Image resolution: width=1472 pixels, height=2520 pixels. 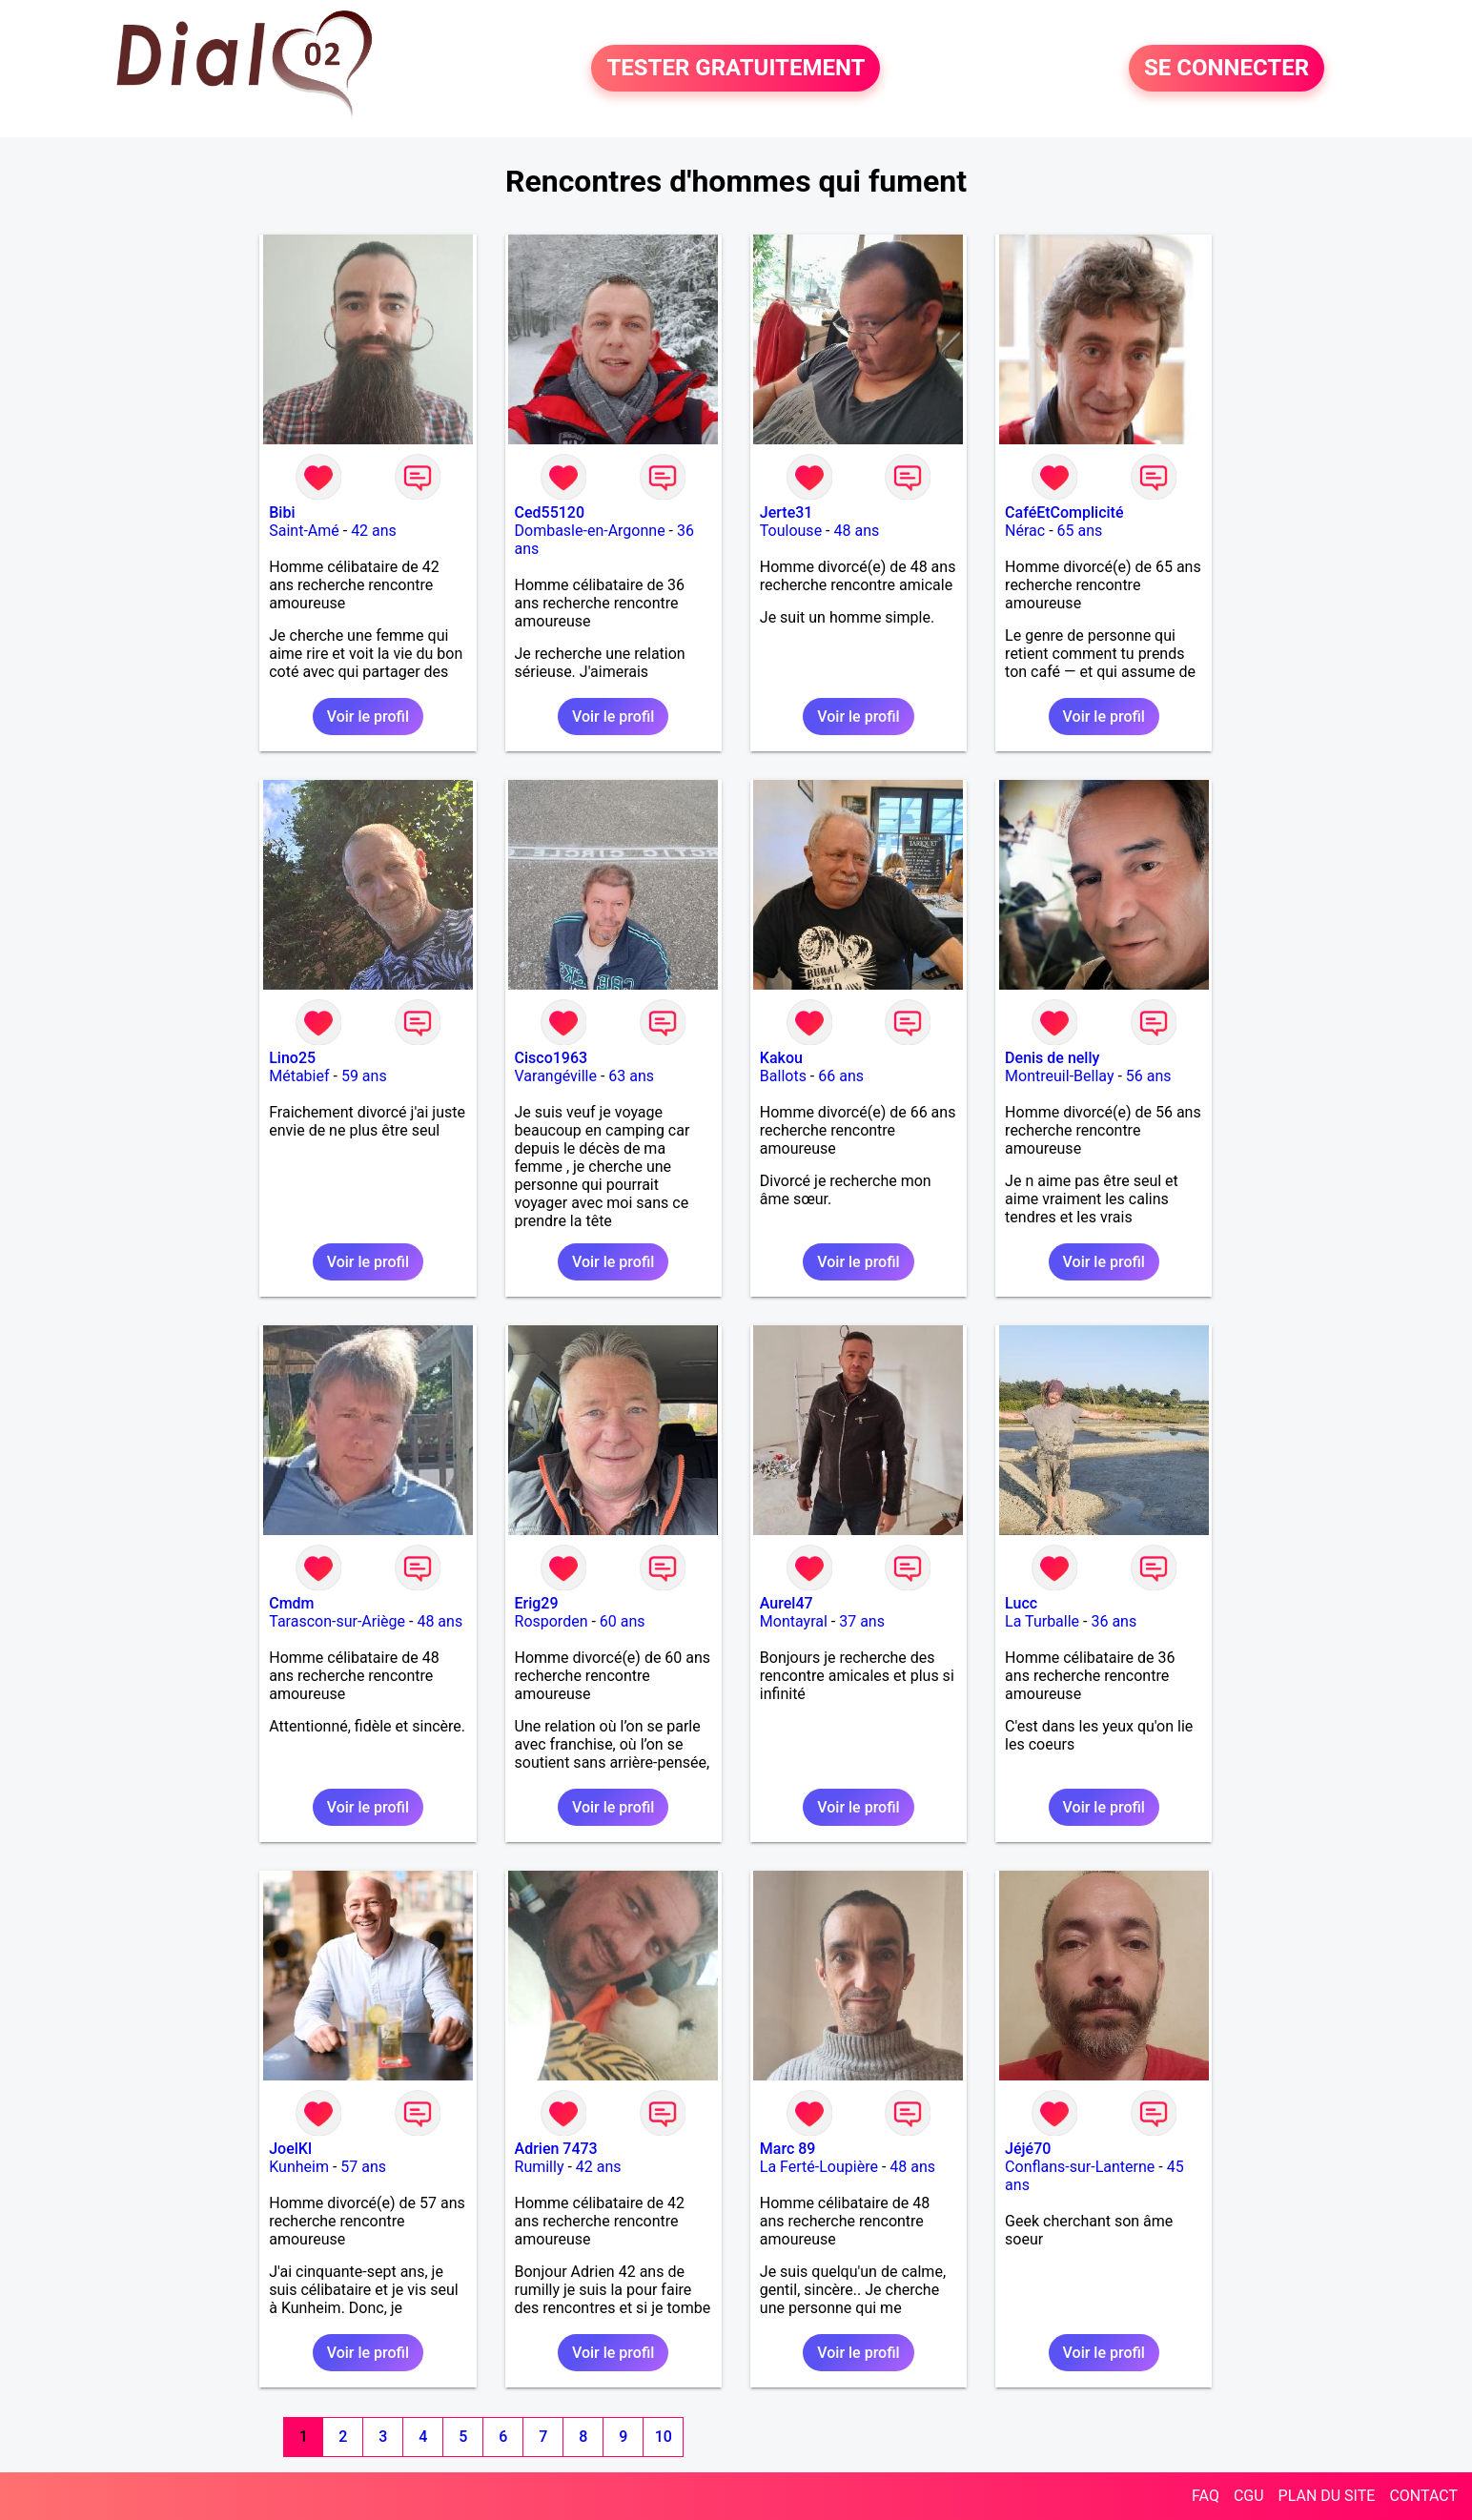 I want to click on Jerte31, so click(x=786, y=512).